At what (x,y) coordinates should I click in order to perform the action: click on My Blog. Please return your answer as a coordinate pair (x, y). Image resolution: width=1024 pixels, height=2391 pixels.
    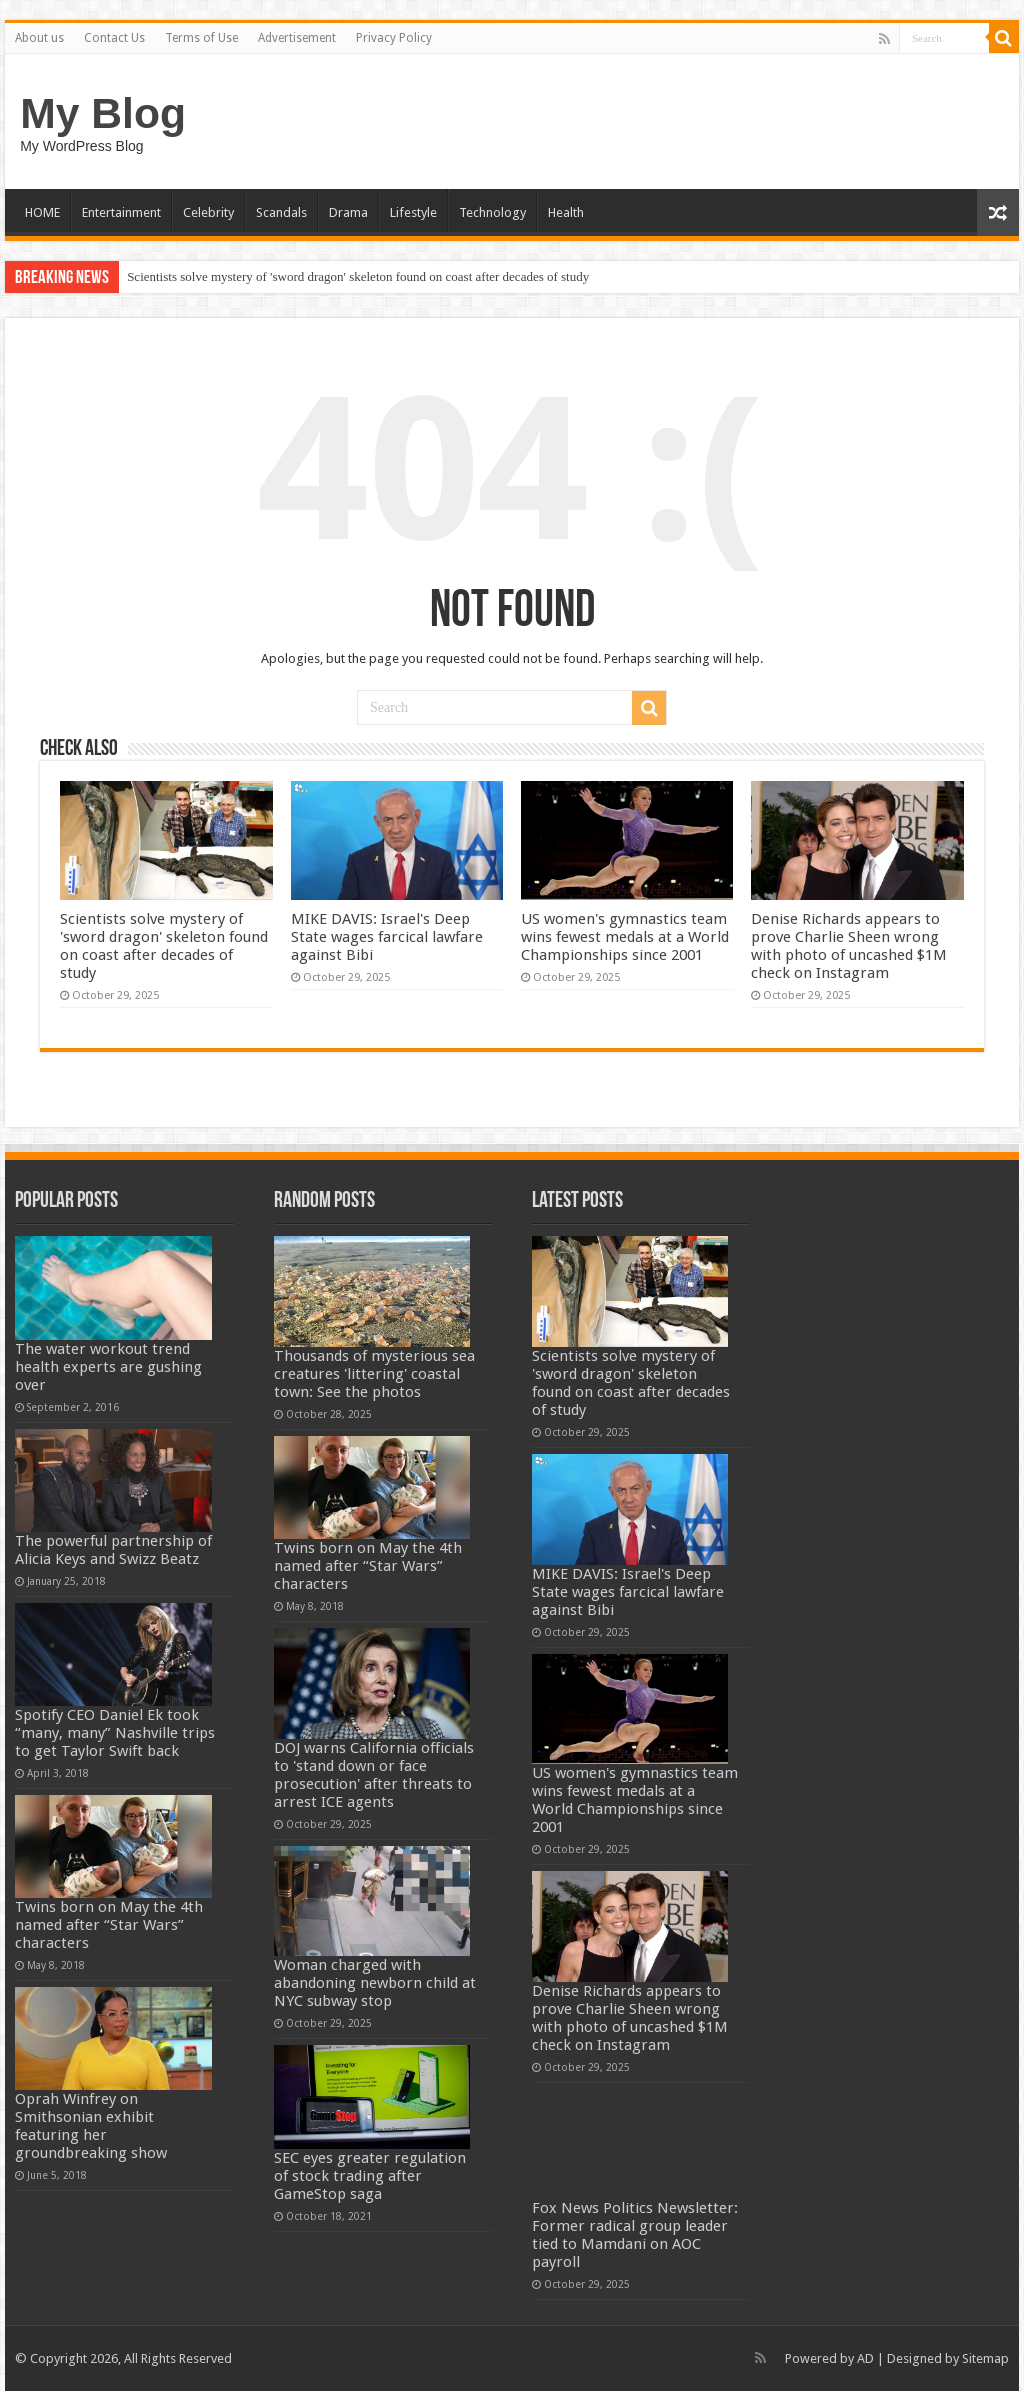
    Looking at the image, I should click on (103, 113).